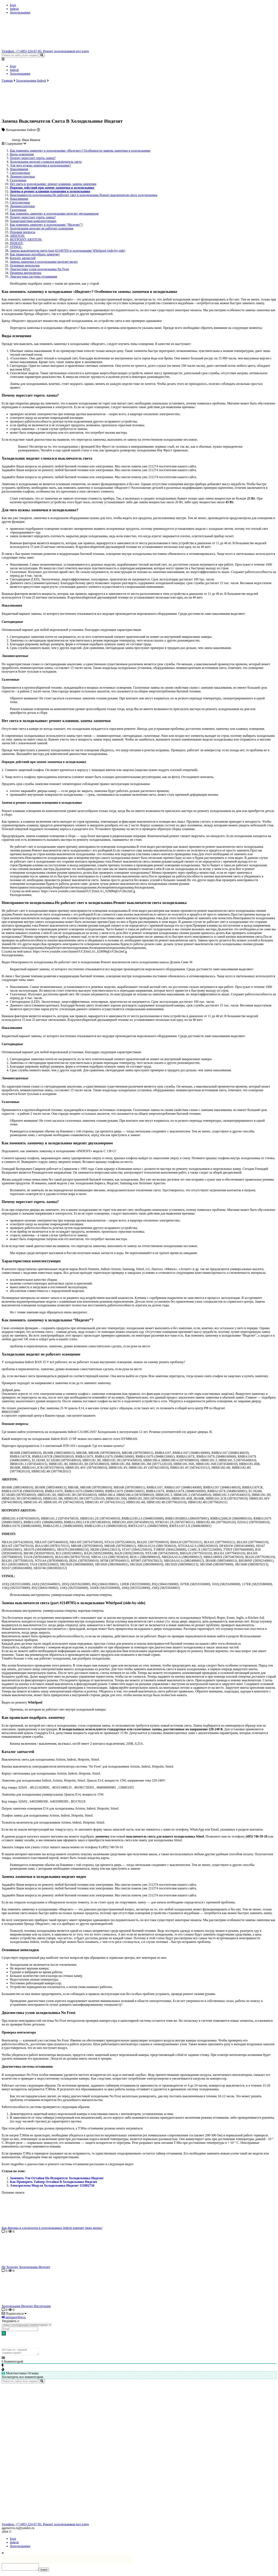 The width and height of the screenshot is (278, 2576). What do you see at coordinates (80, 150) in the screenshot?
I see `Как поменять лампочку в холодильнике «Индезит»? Особенности замены лампочки в холодильнике` at bounding box center [80, 150].